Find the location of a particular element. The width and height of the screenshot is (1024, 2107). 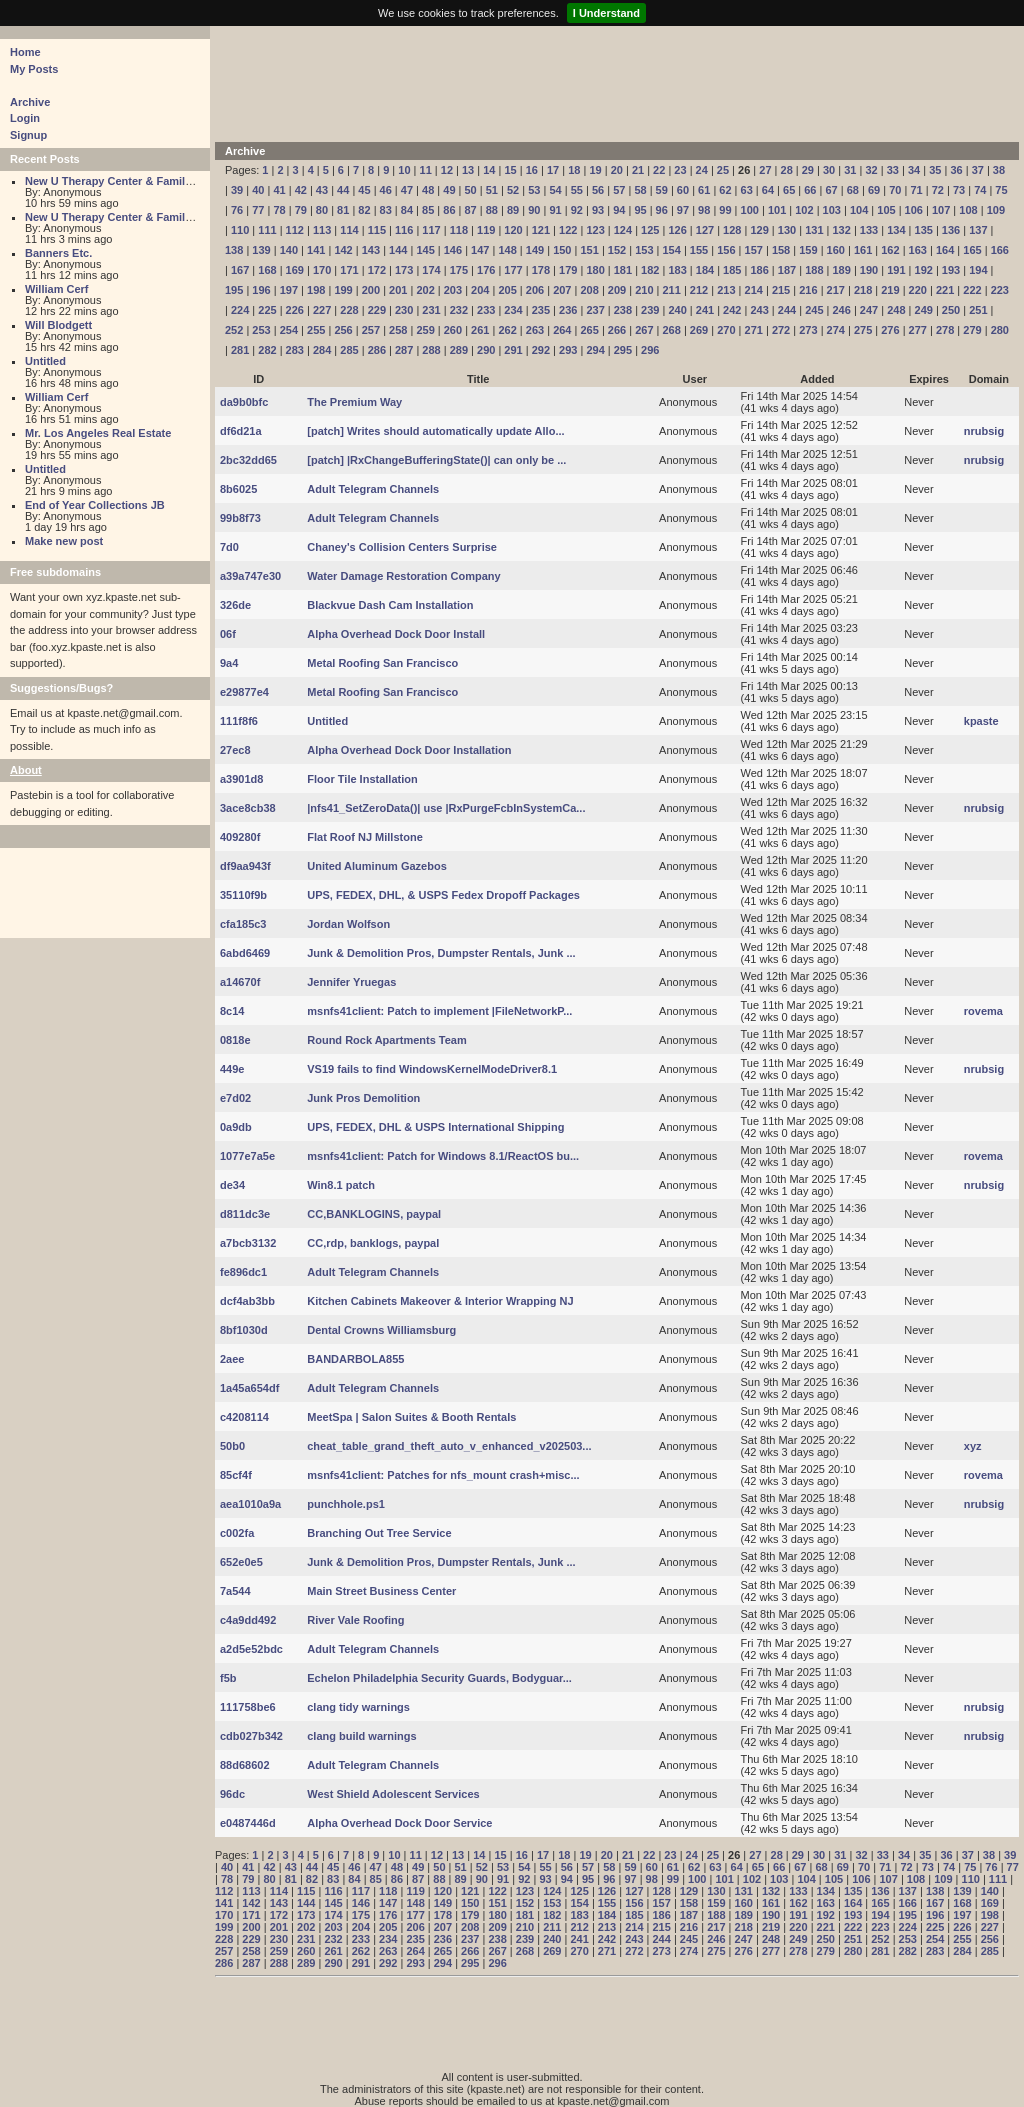

c4208114 is located at coordinates (244, 1417).